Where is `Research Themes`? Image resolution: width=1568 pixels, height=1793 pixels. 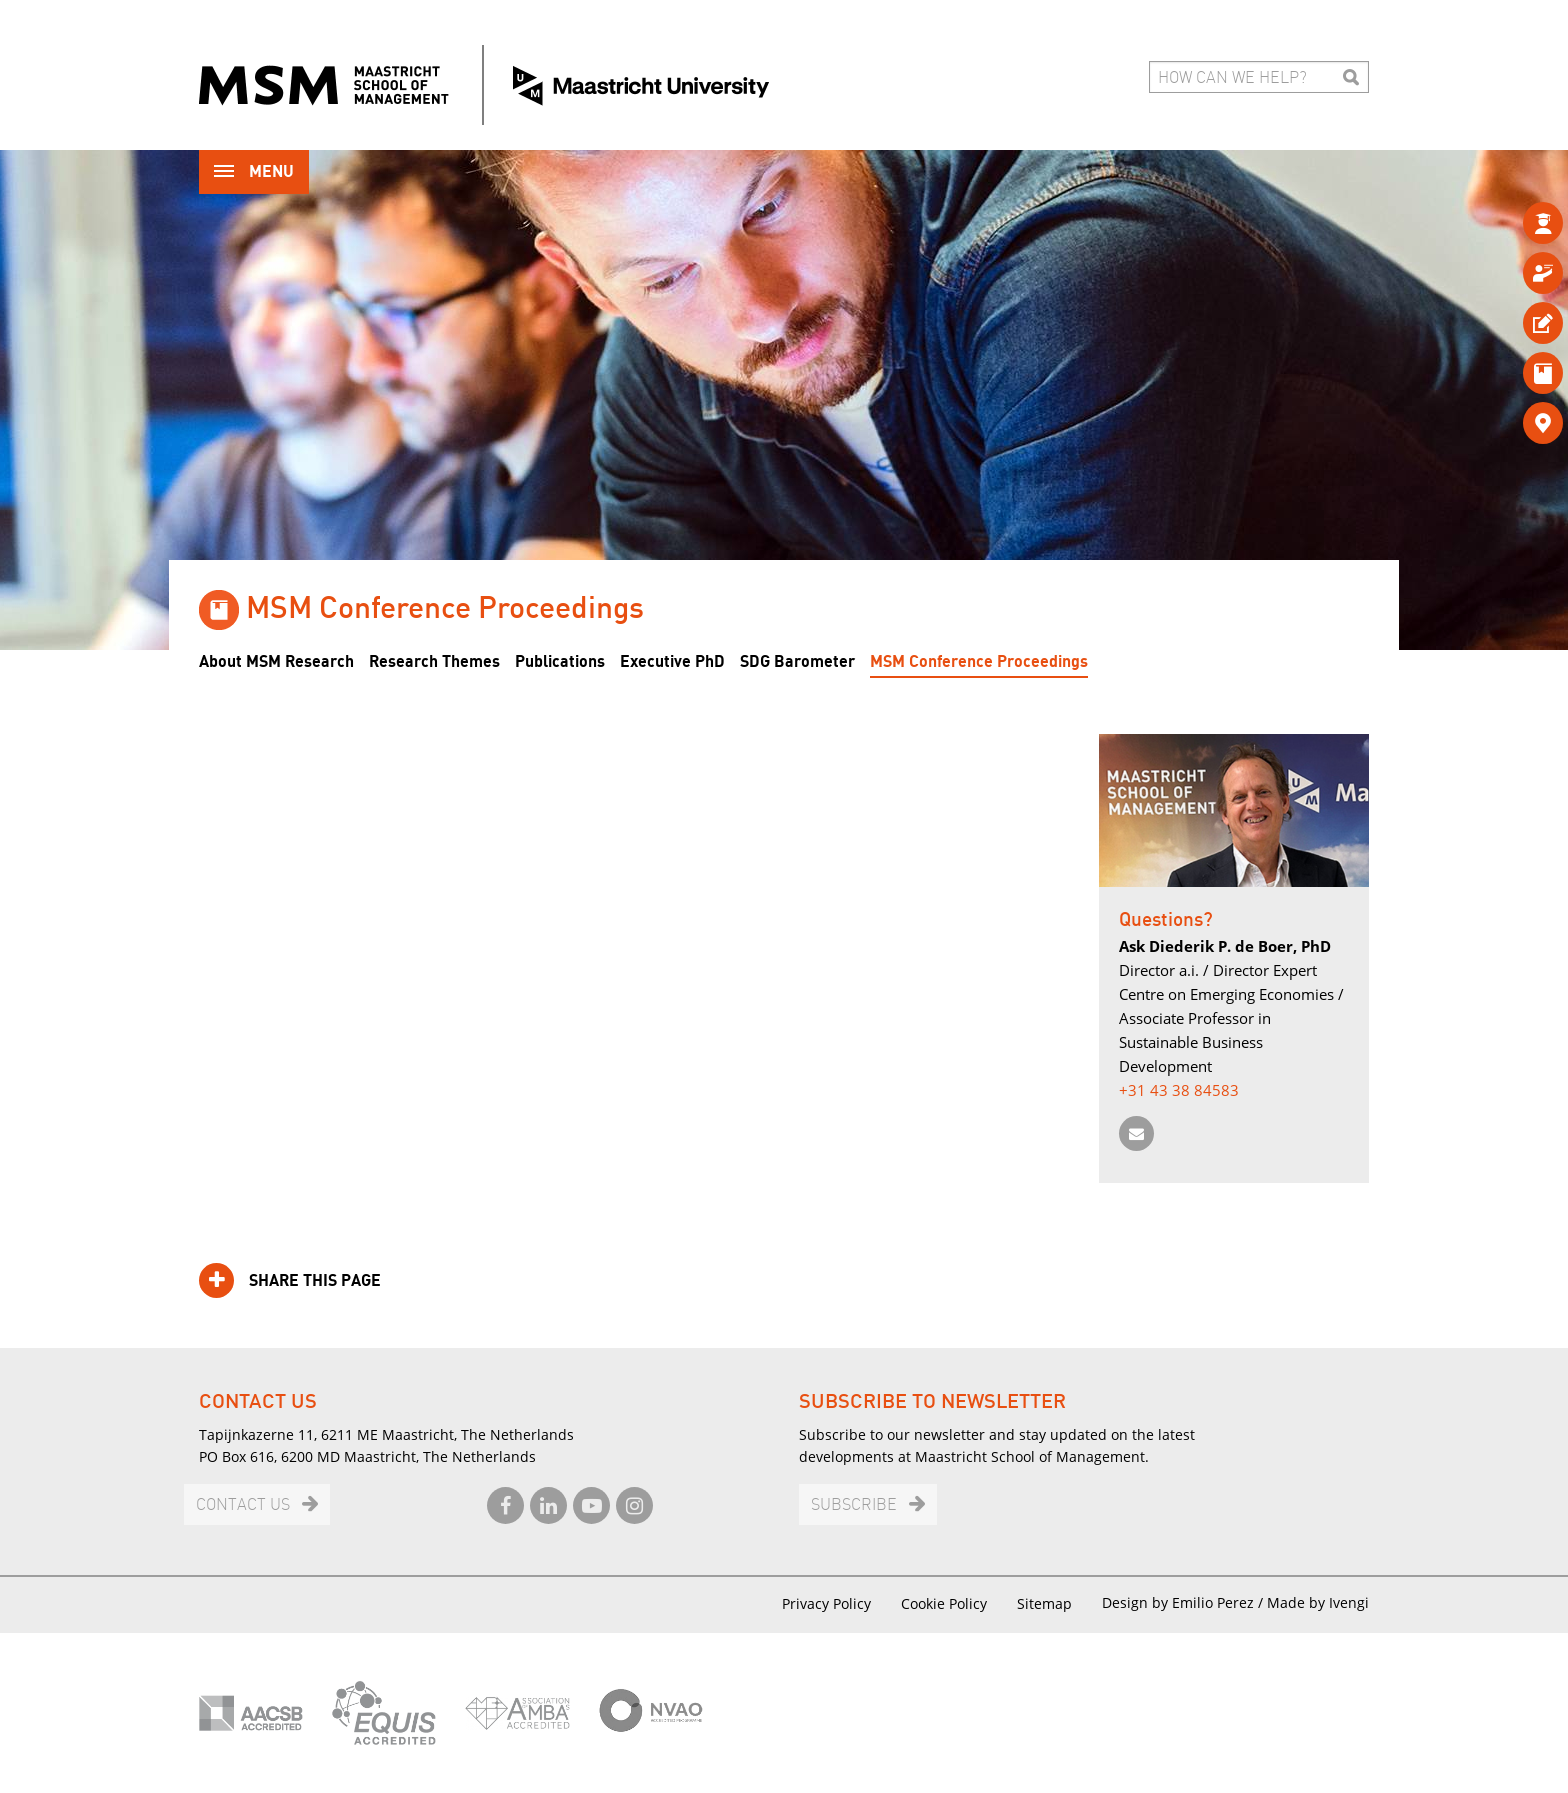 Research Themes is located at coordinates (434, 662).